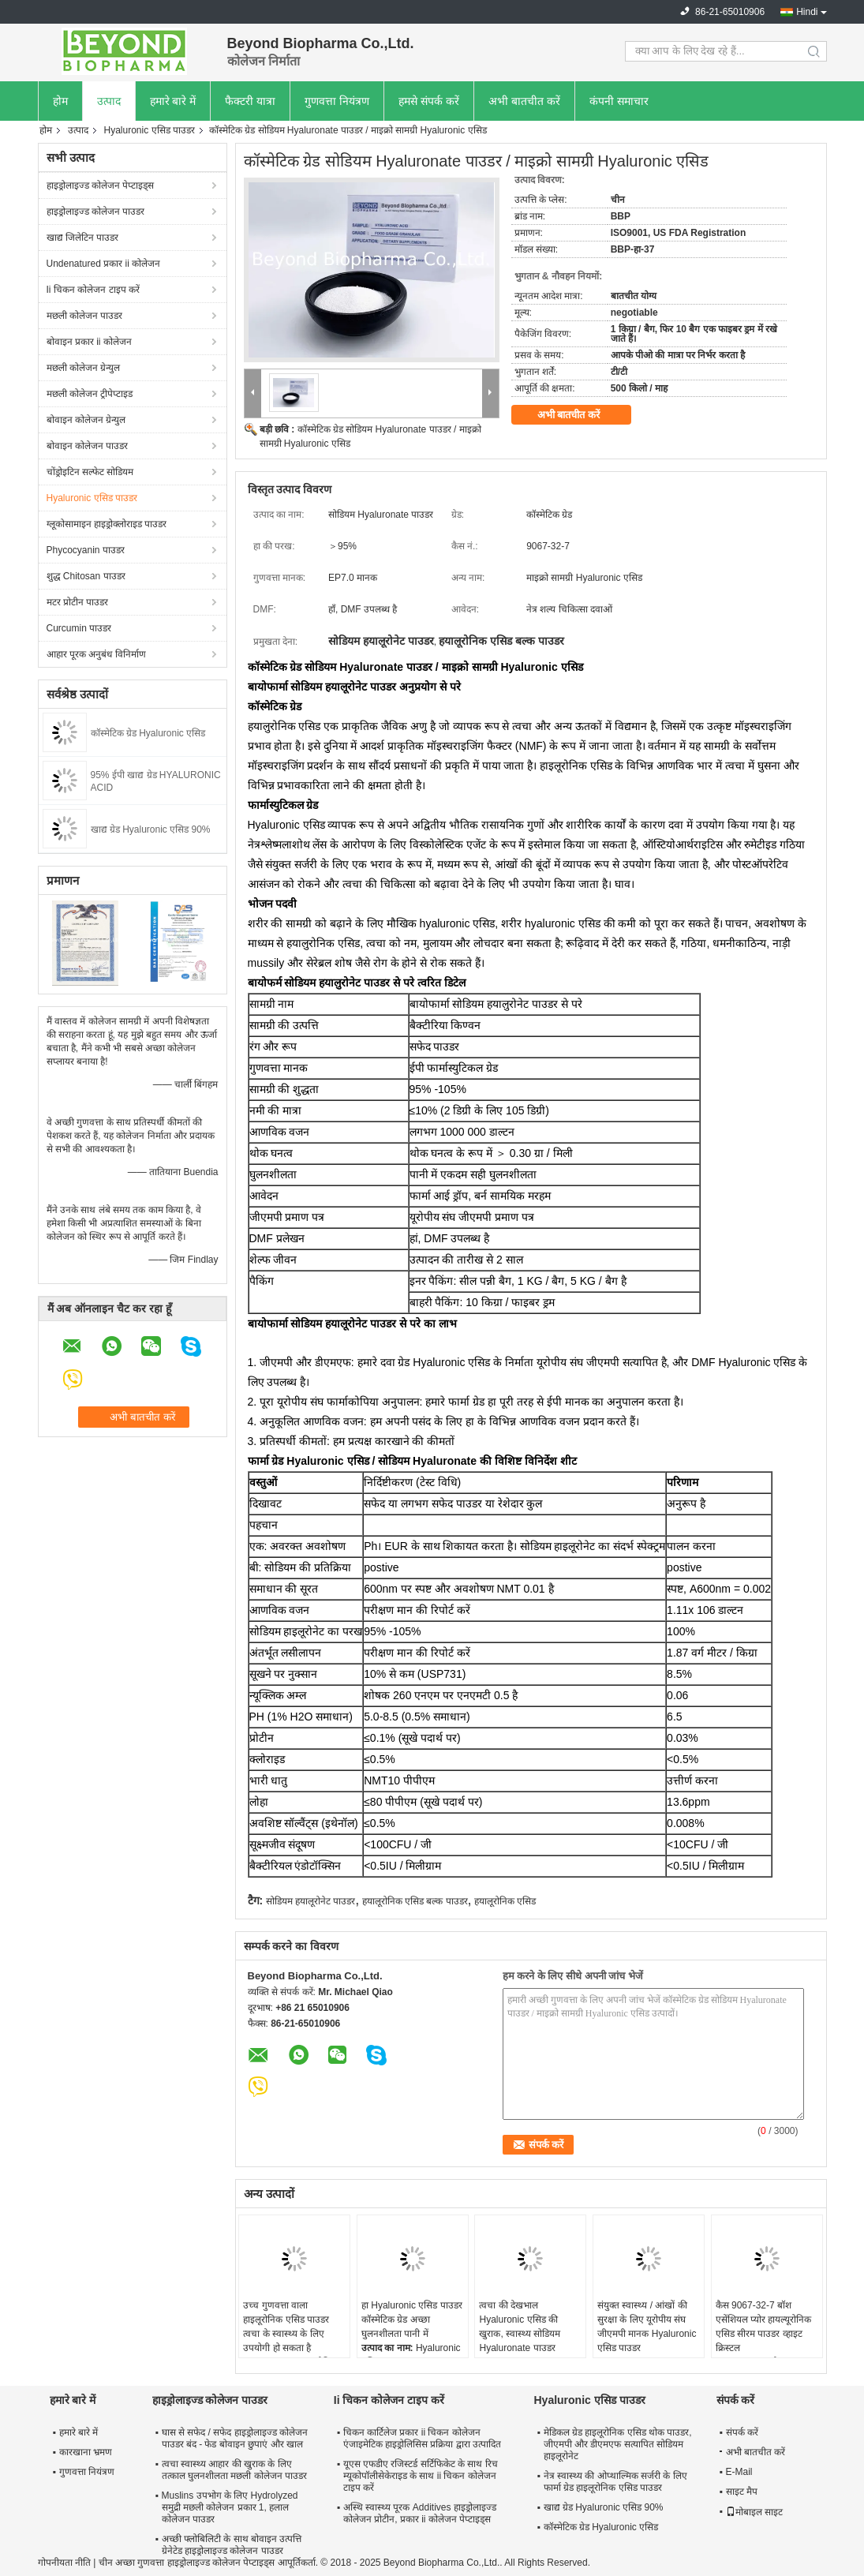 The width and height of the screenshot is (864, 2576). What do you see at coordinates (78, 602) in the screenshot?
I see `मटर प्रोटीन पाउडर` at bounding box center [78, 602].